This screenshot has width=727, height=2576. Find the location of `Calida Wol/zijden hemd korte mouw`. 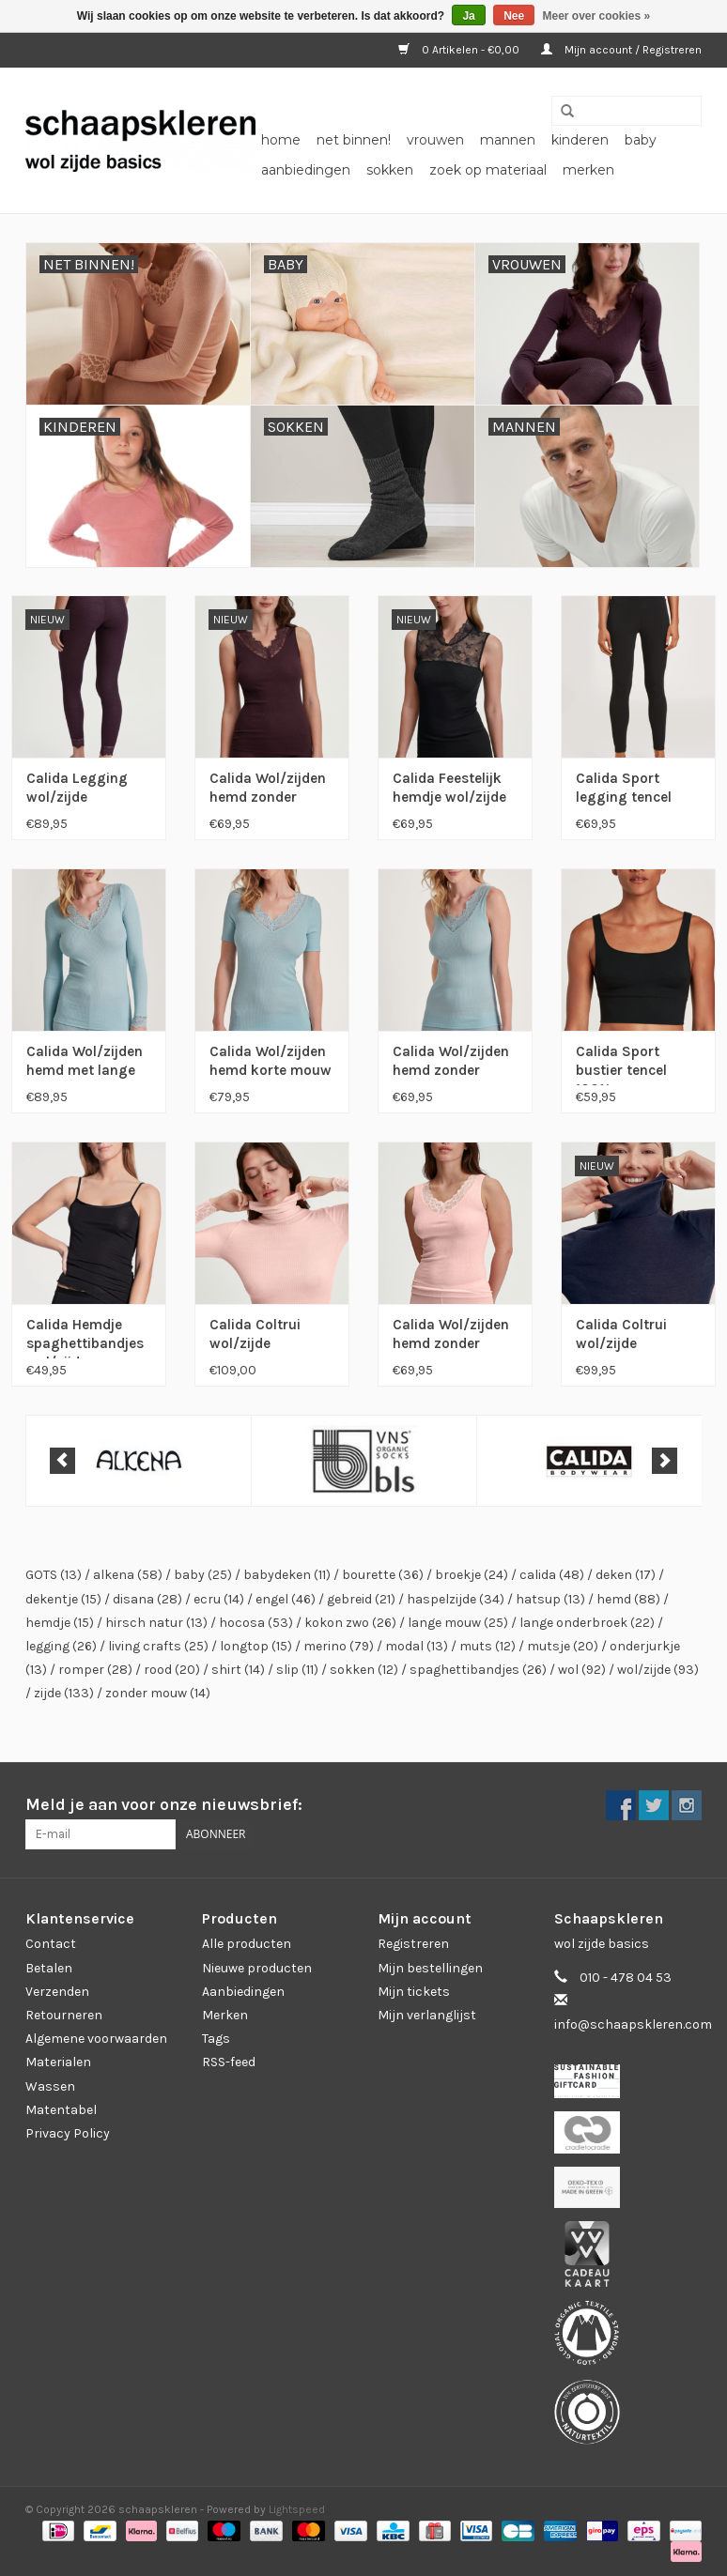

Calida Wol/zijden hemd korte mouw is located at coordinates (270, 1061).